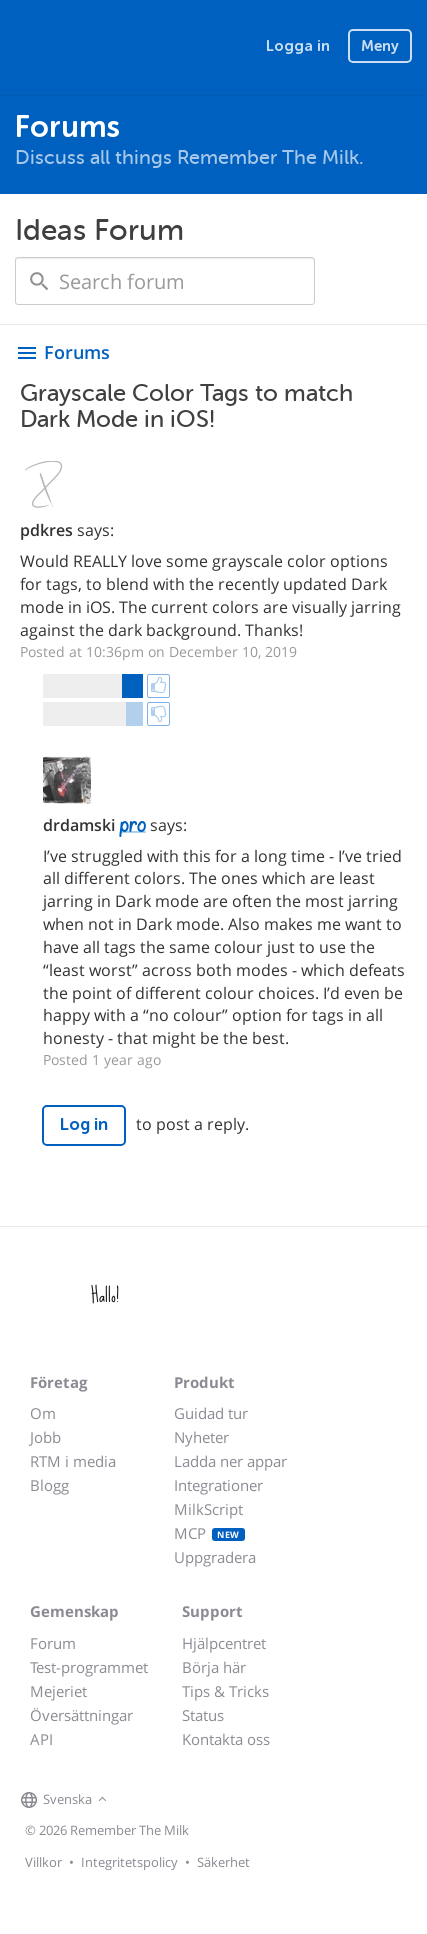 The height and width of the screenshot is (1934, 427). Describe the element at coordinates (73, 1461) in the screenshot. I see `RTM i media` at that location.